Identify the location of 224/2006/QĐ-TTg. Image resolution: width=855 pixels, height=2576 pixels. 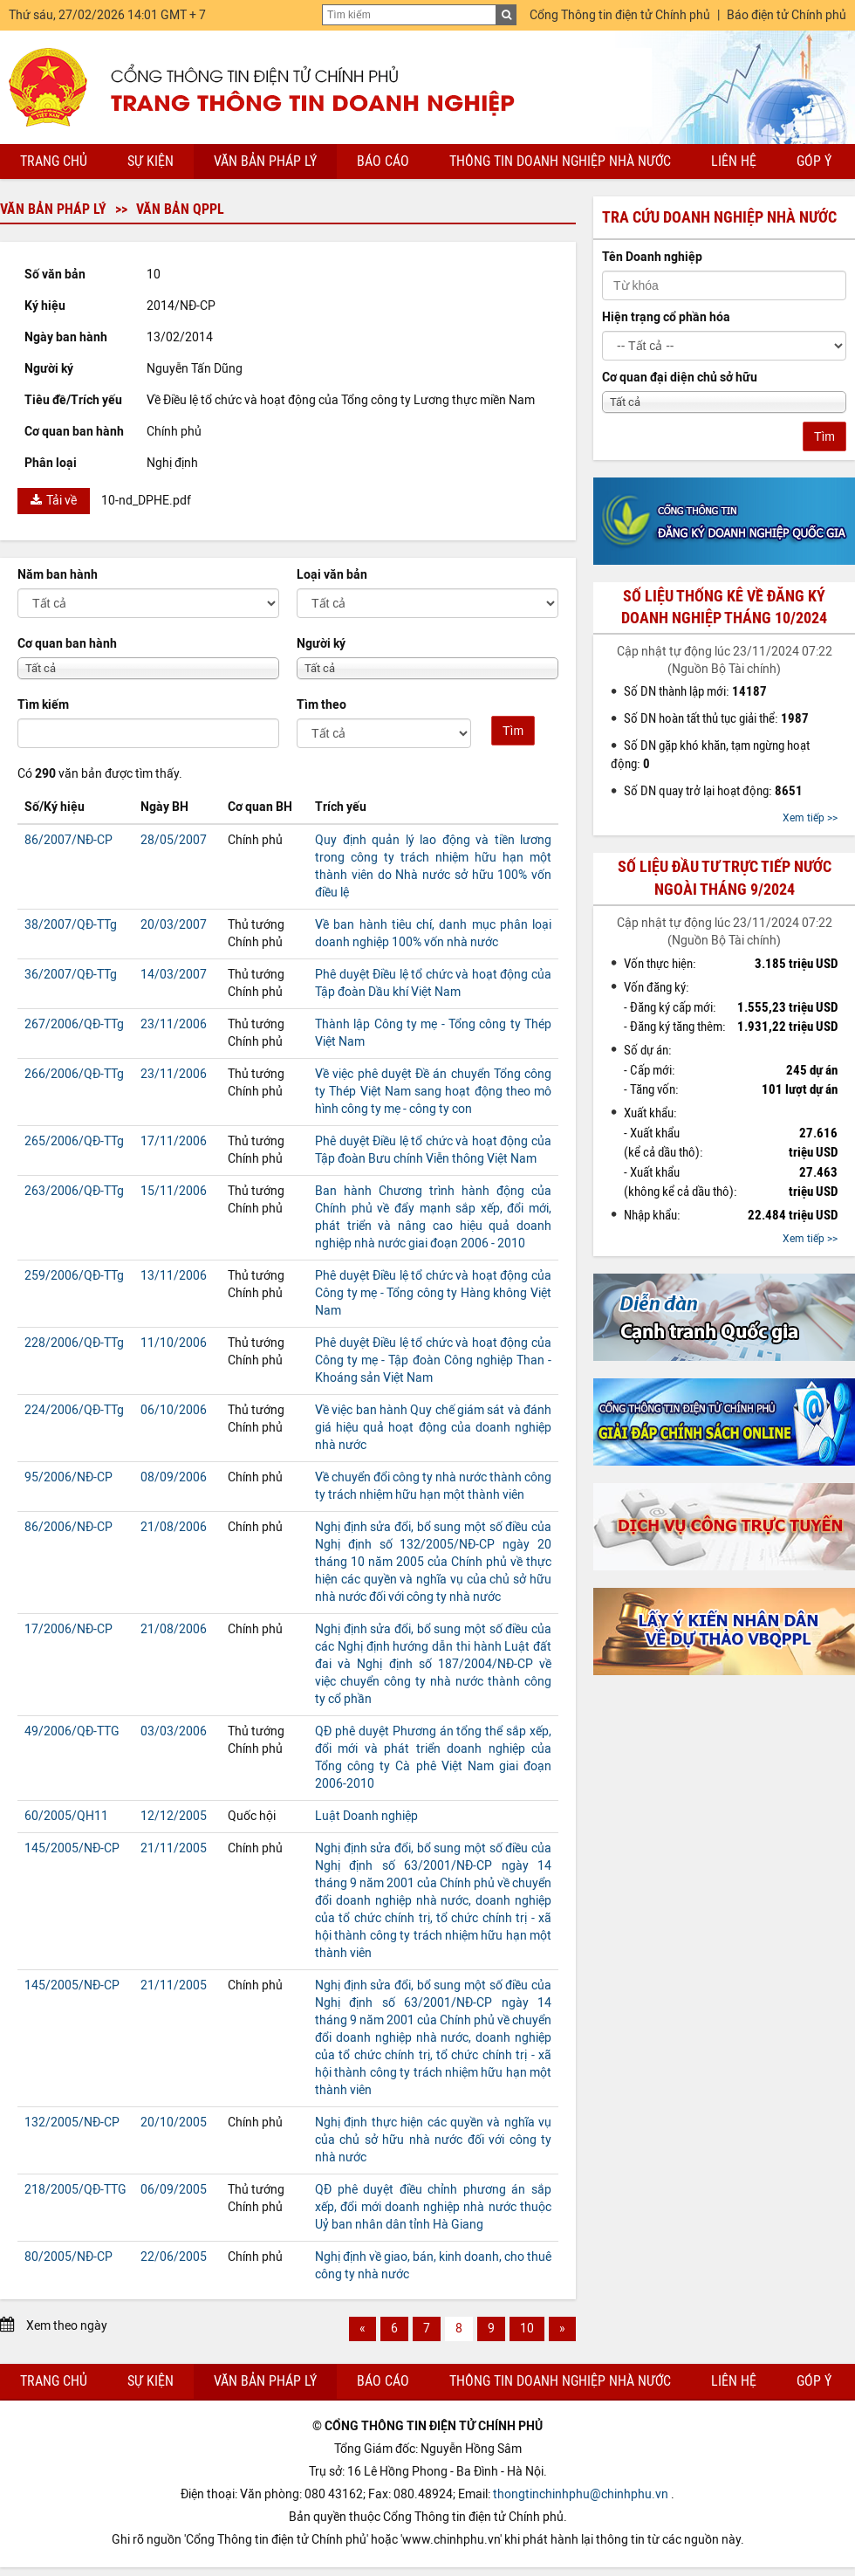
(74, 1410).